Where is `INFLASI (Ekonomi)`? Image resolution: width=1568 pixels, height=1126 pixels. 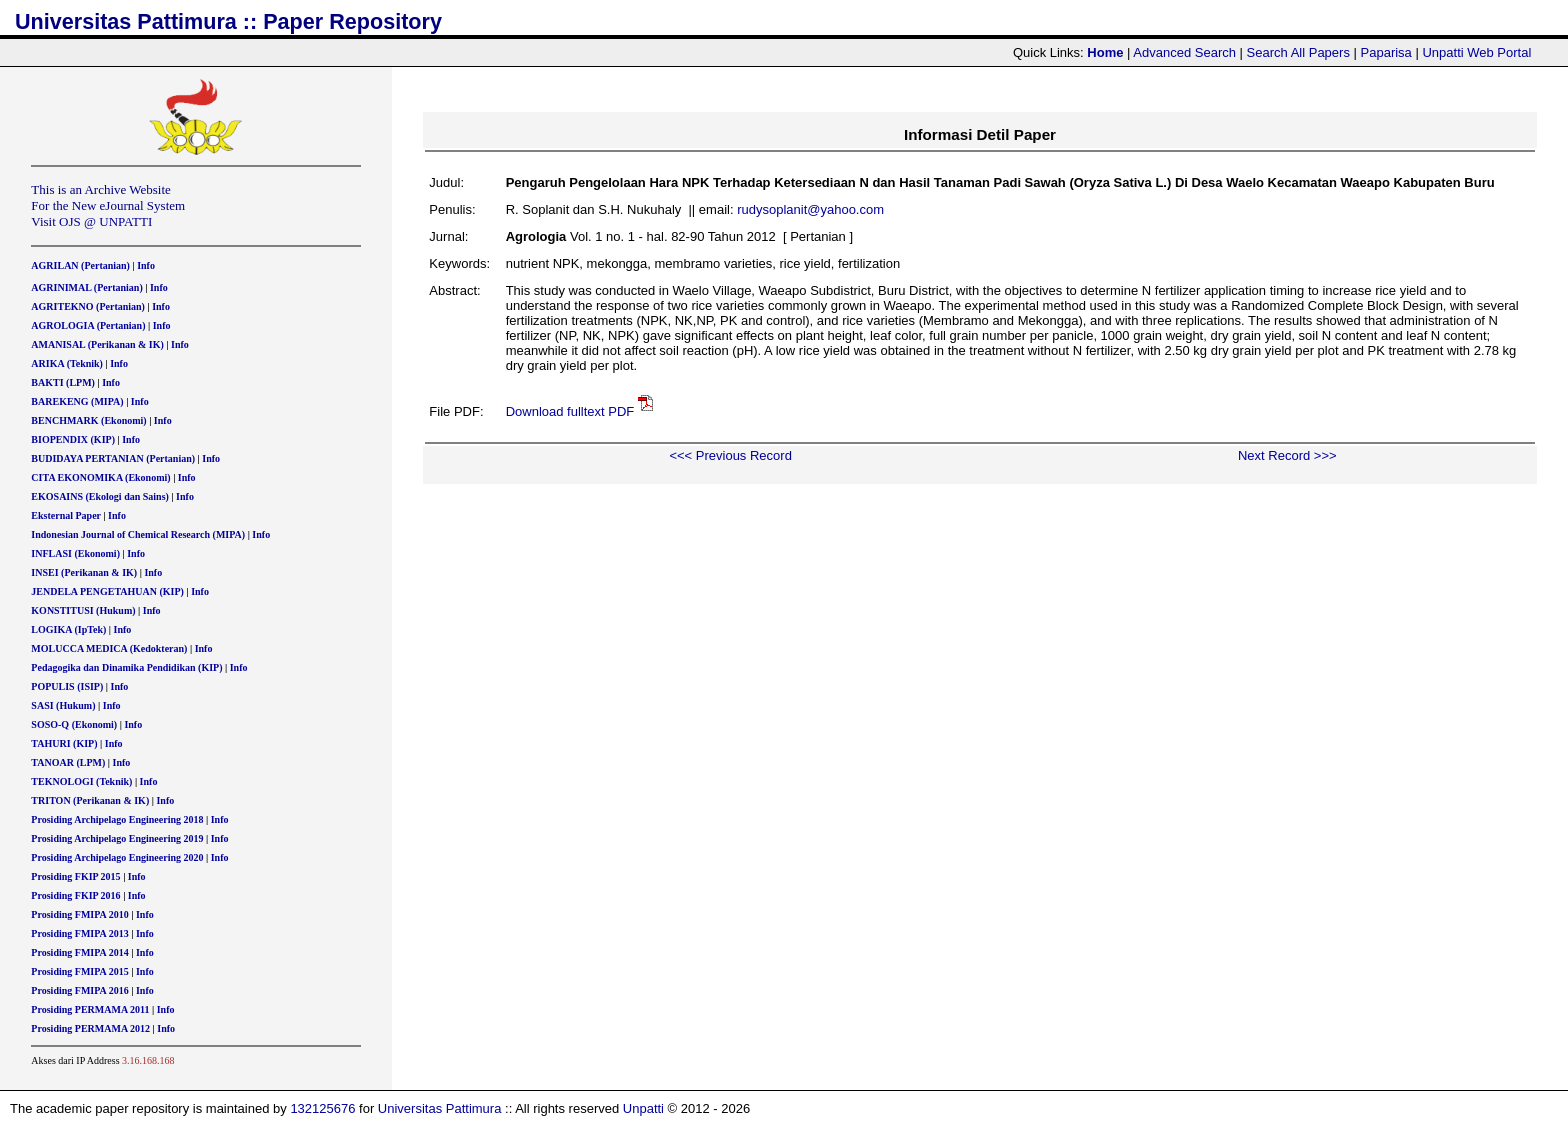 INFLASI (Ekonomi) is located at coordinates (75, 553).